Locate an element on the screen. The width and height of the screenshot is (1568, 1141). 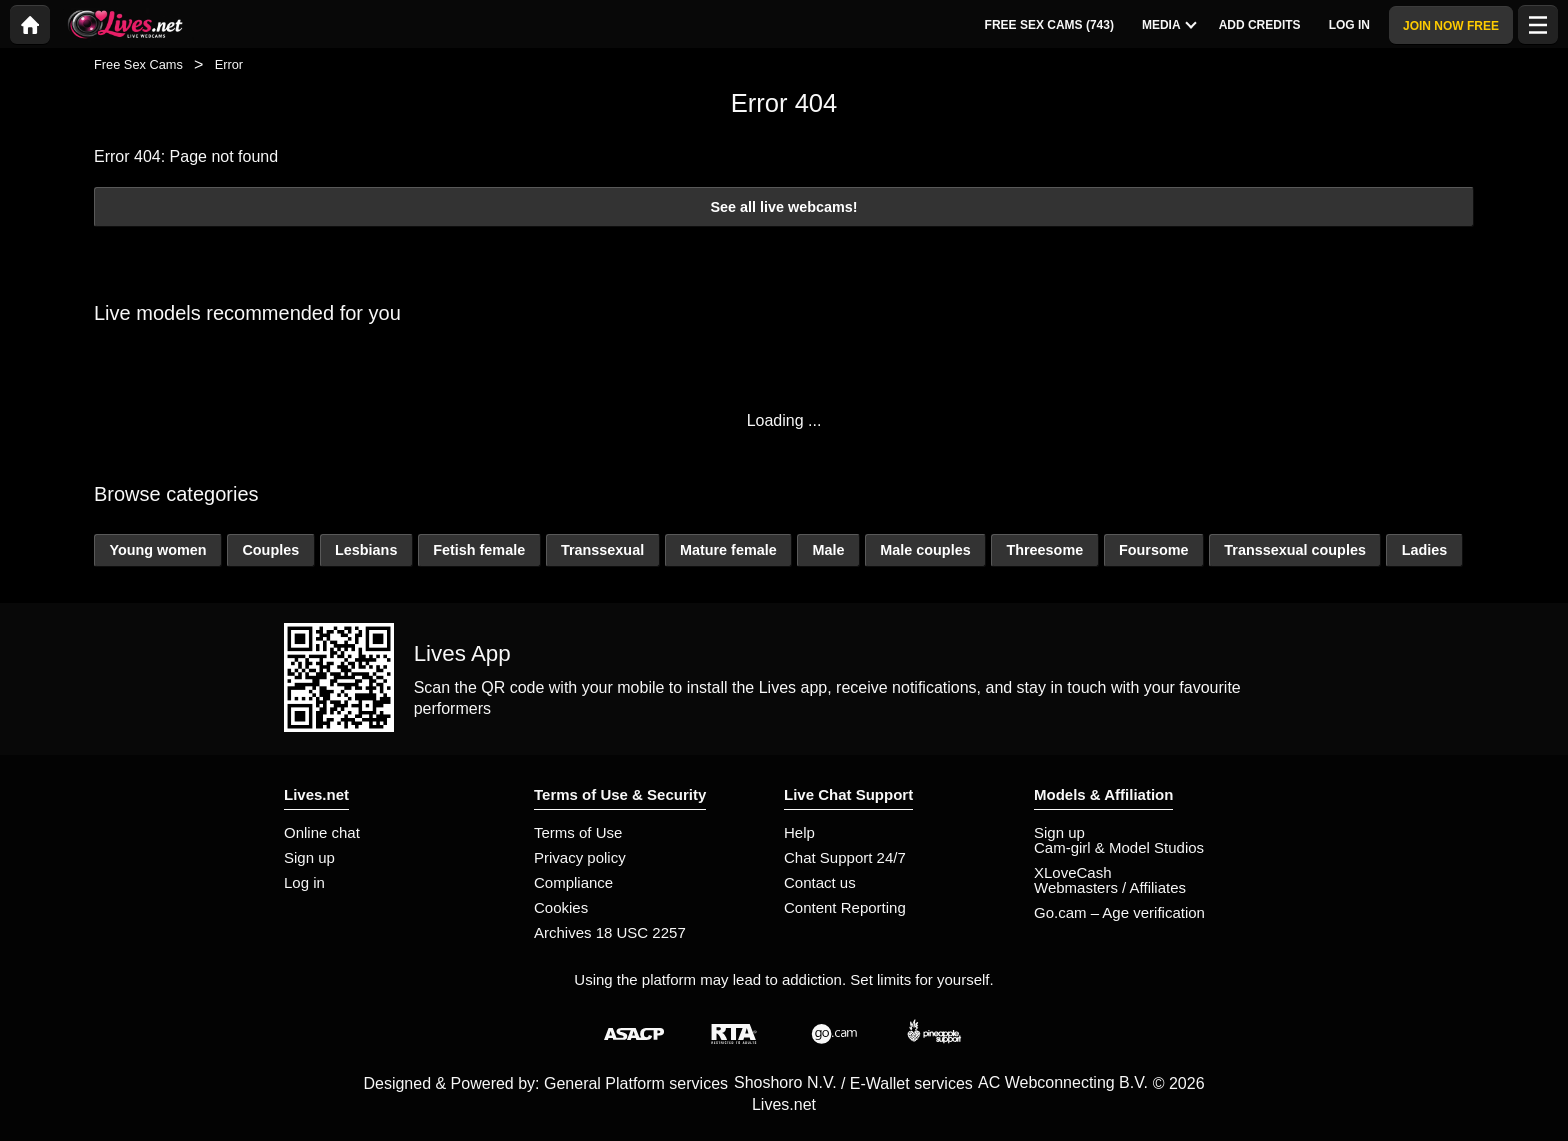
Young women is located at coordinates (157, 550).